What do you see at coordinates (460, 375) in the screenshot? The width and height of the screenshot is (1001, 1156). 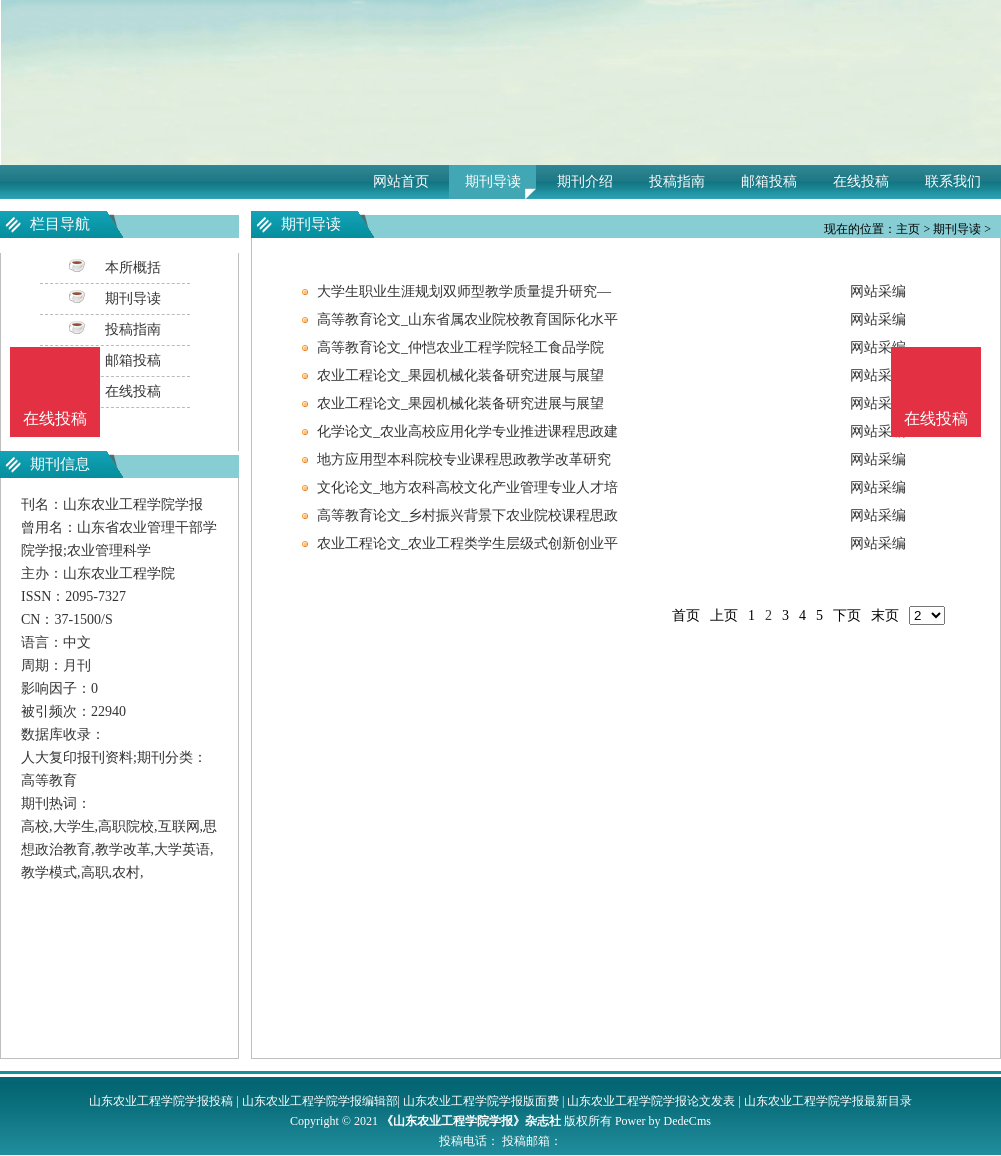 I see `农业工程论文_果园机械化装备研究进展与展望` at bounding box center [460, 375].